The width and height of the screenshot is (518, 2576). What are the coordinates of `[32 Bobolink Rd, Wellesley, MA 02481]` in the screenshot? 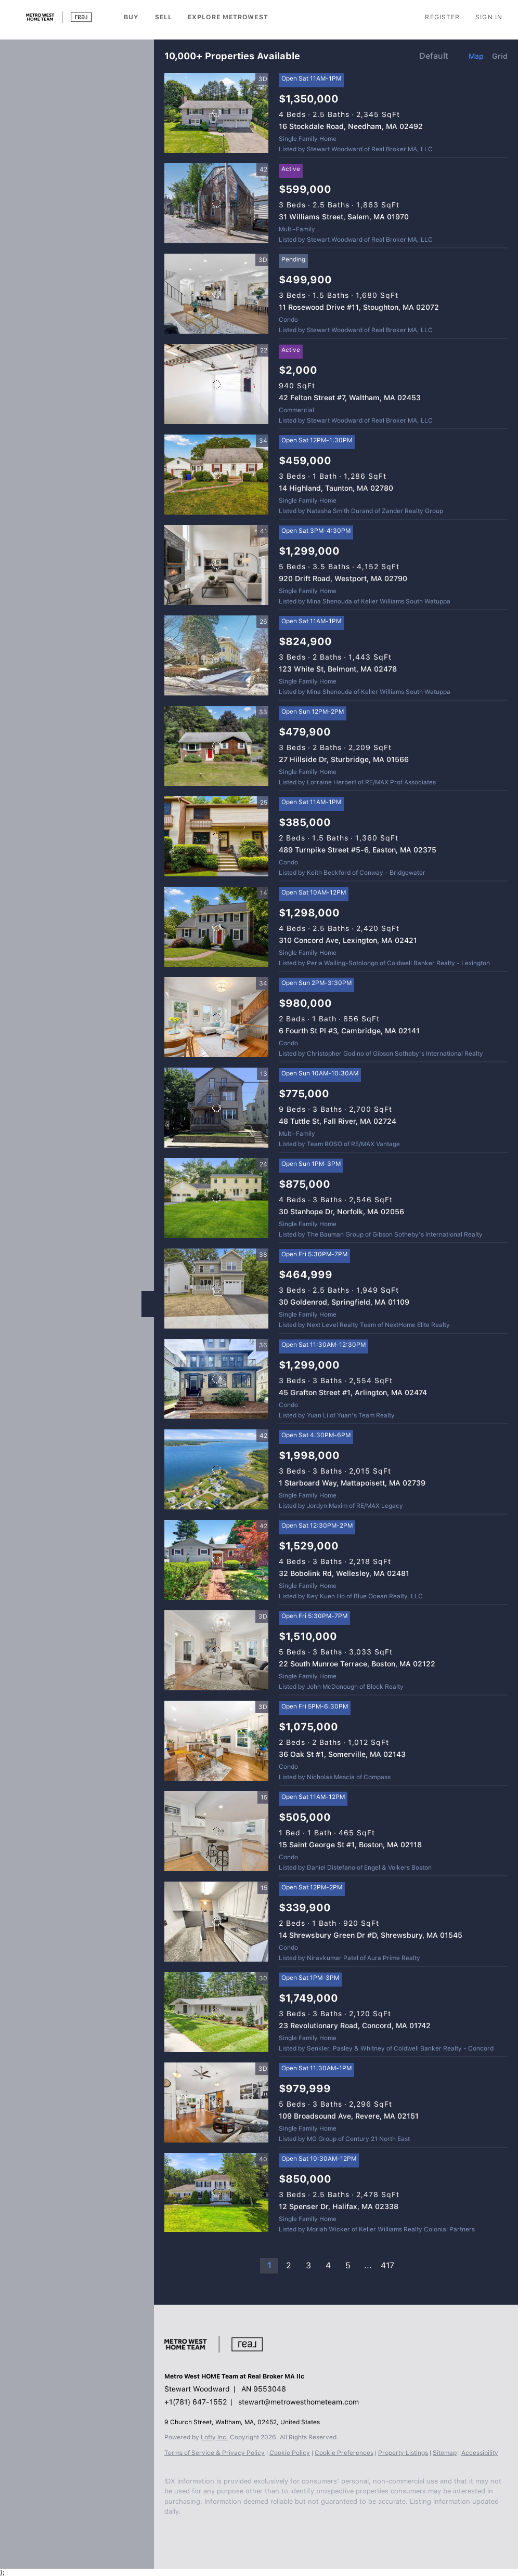 It's located at (216, 1560).